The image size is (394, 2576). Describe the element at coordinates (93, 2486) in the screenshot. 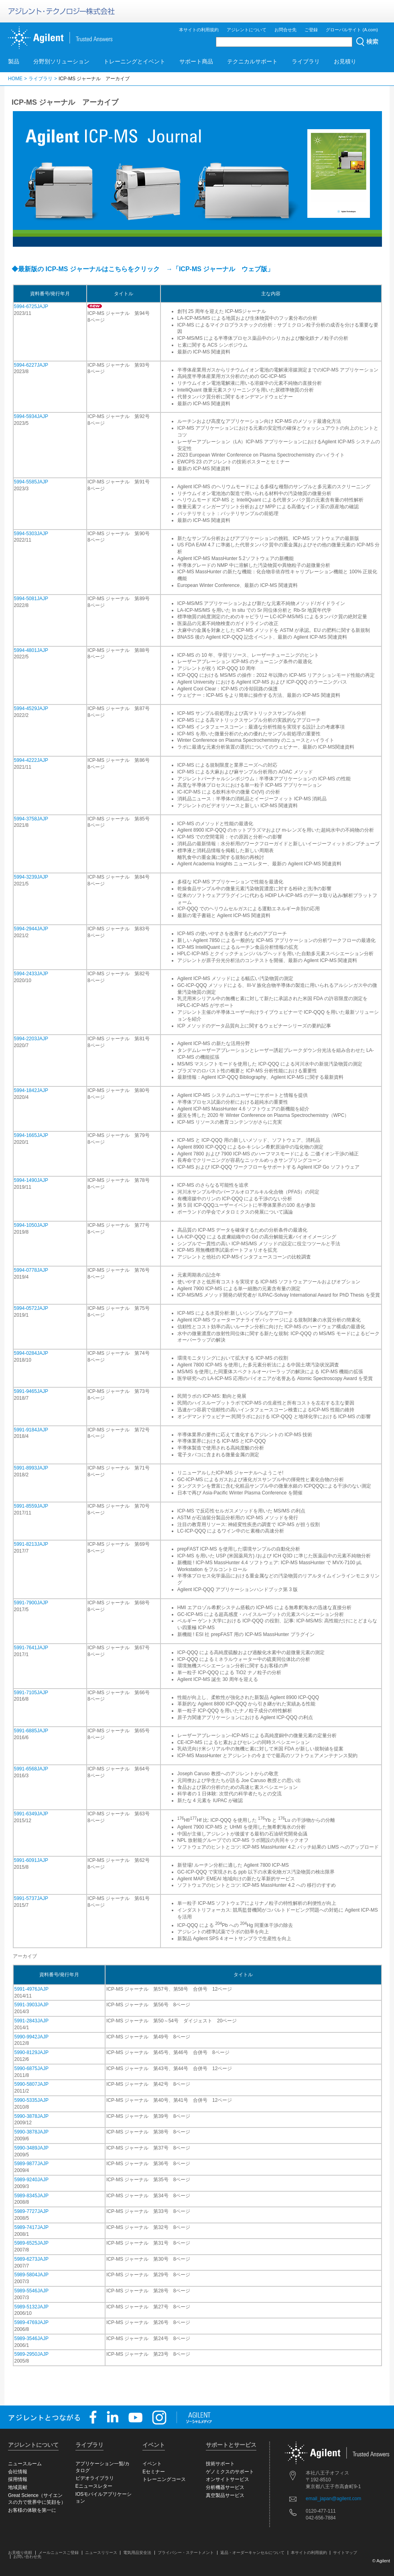

I see `Eニュースレター` at that location.